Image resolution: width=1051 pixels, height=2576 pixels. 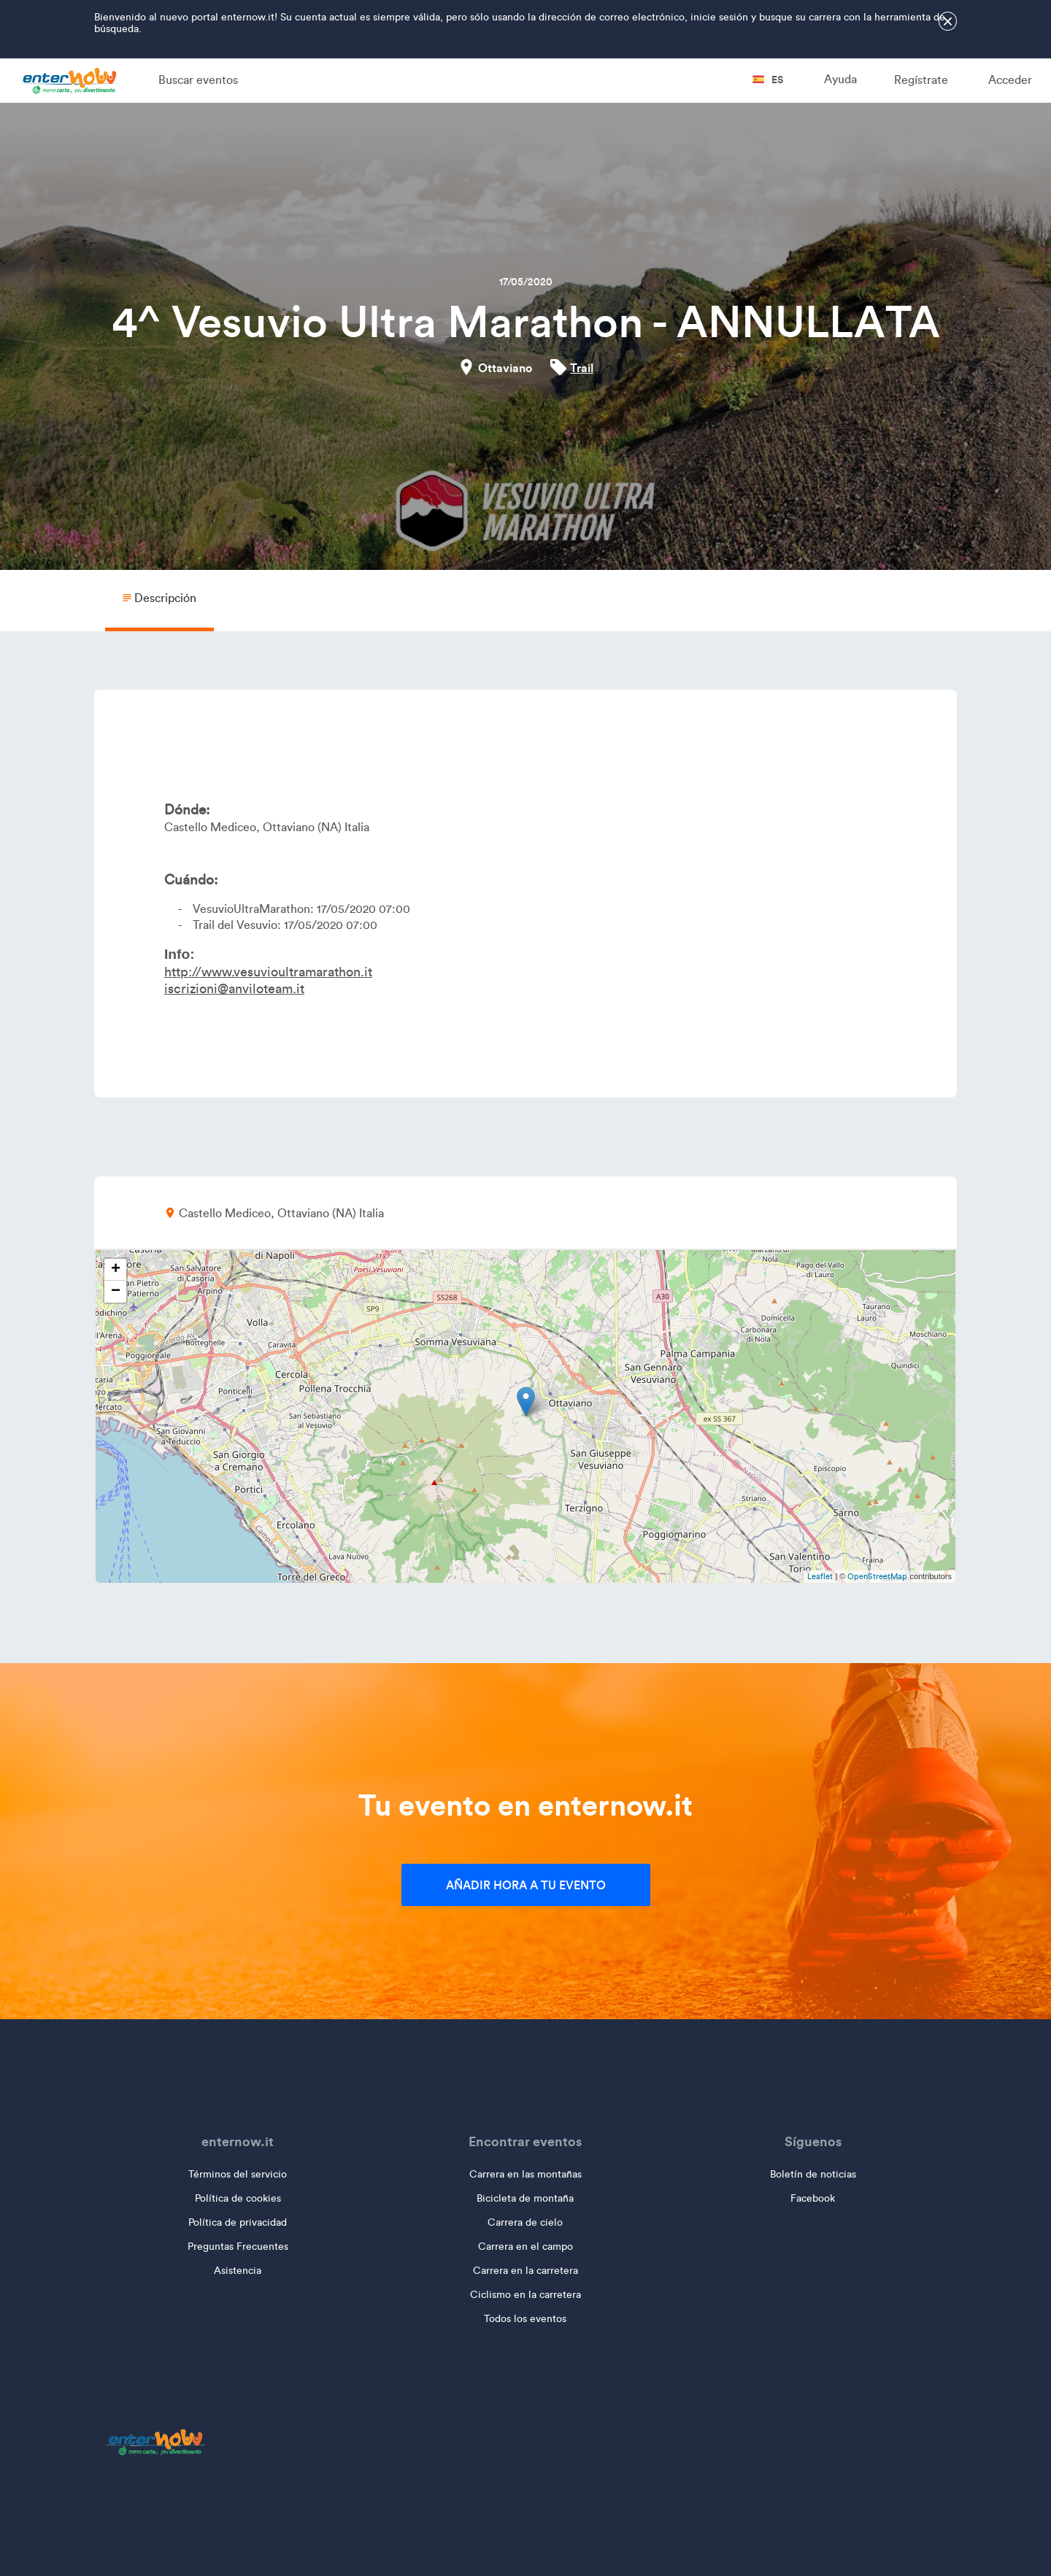 What do you see at coordinates (115, 1292) in the screenshot?
I see `− [button]` at bounding box center [115, 1292].